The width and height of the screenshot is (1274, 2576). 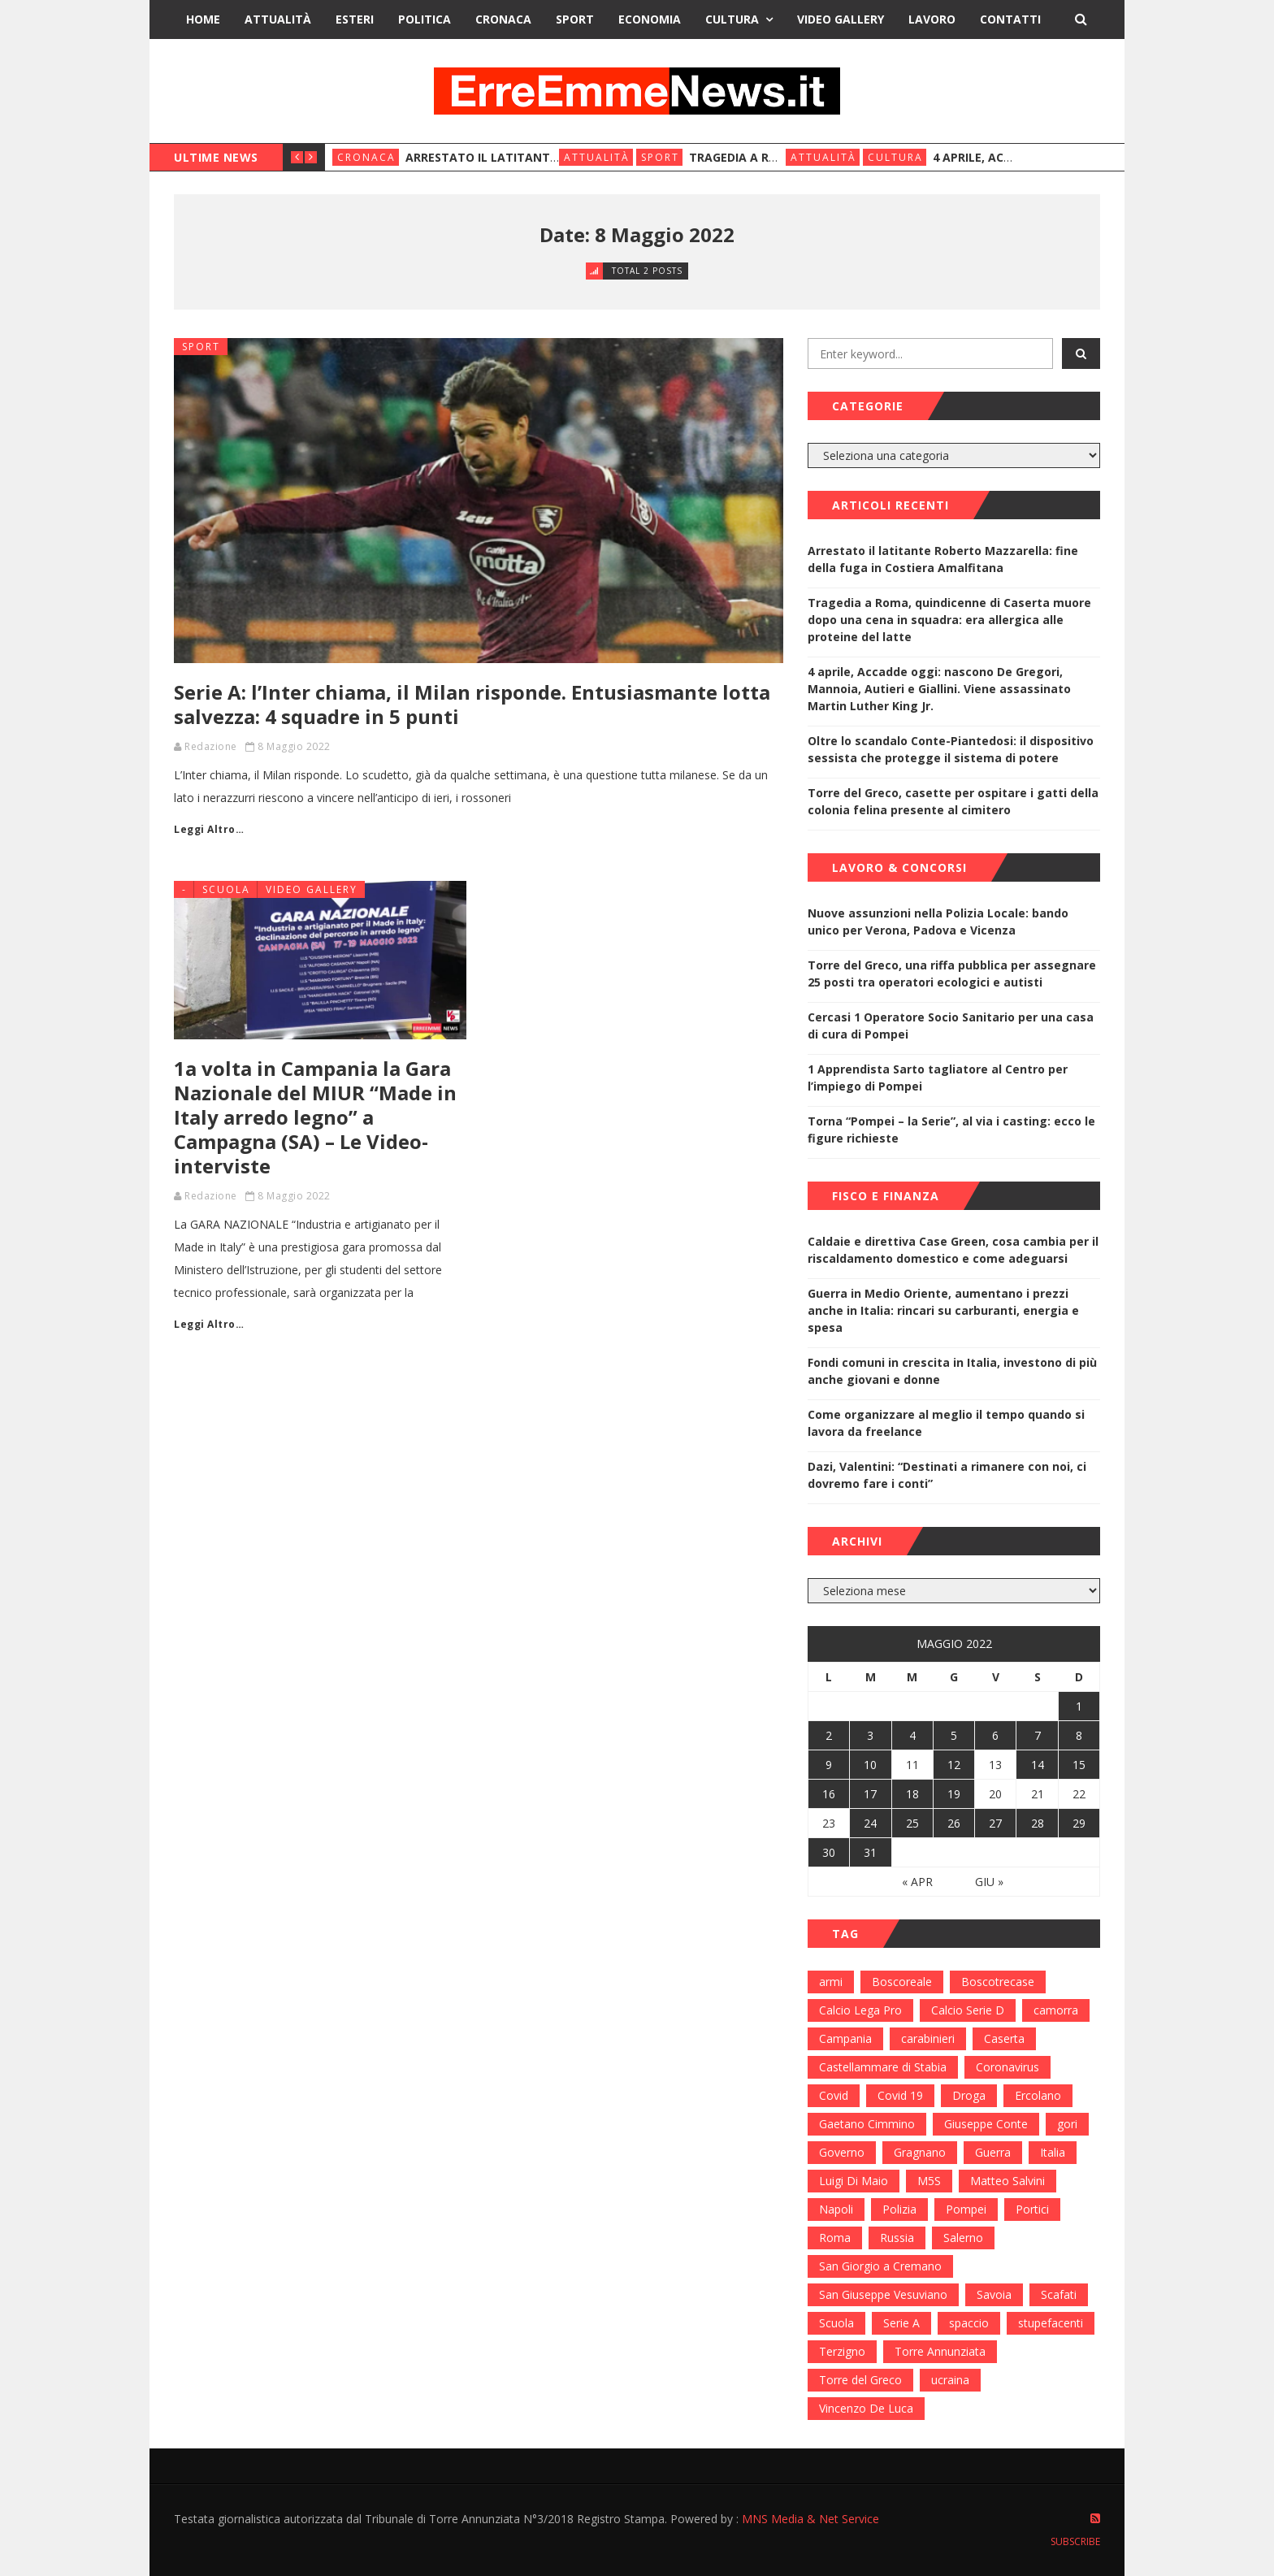 What do you see at coordinates (867, 2123) in the screenshot?
I see `Gaetano Cimmino [Gaetano Cimmino (97 elementi)]` at bounding box center [867, 2123].